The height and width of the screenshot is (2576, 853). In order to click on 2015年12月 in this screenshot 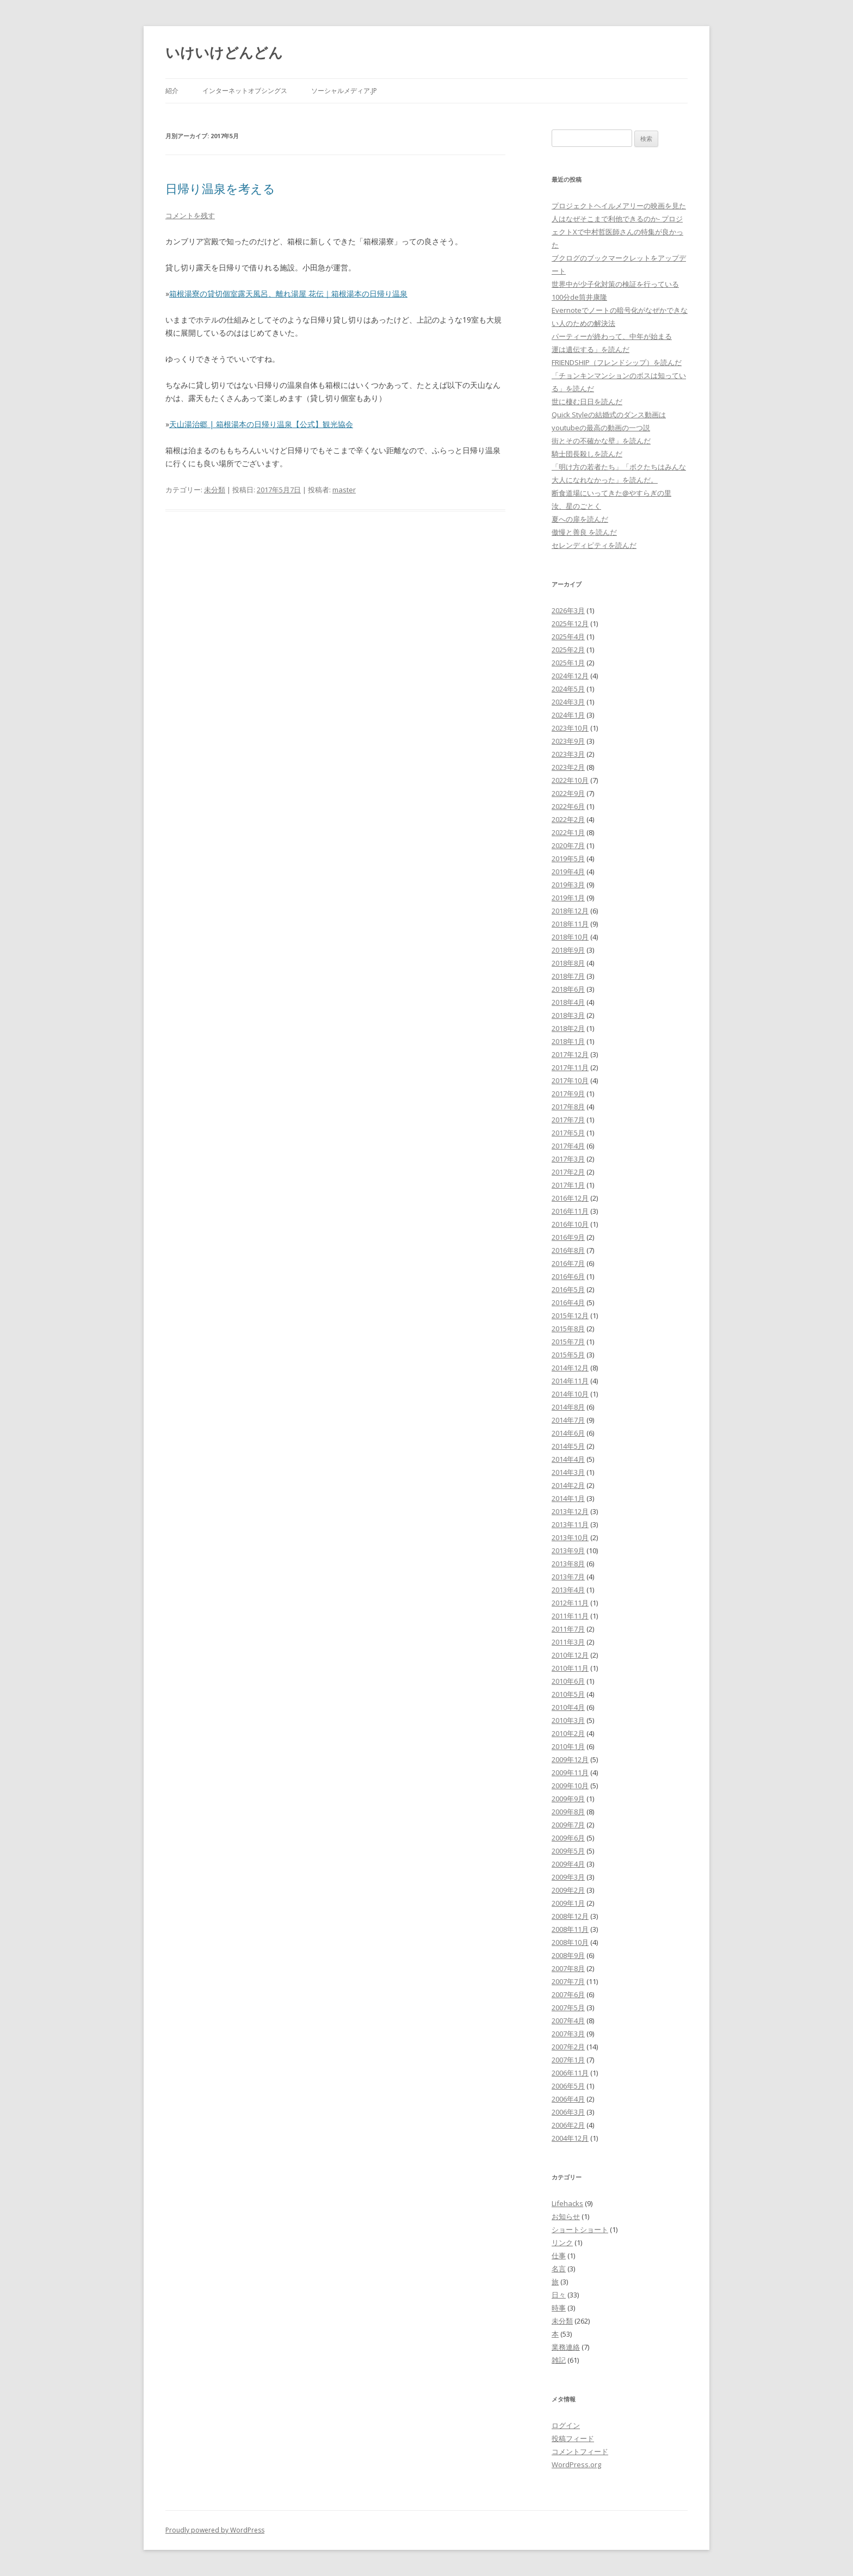, I will do `click(570, 1315)`.